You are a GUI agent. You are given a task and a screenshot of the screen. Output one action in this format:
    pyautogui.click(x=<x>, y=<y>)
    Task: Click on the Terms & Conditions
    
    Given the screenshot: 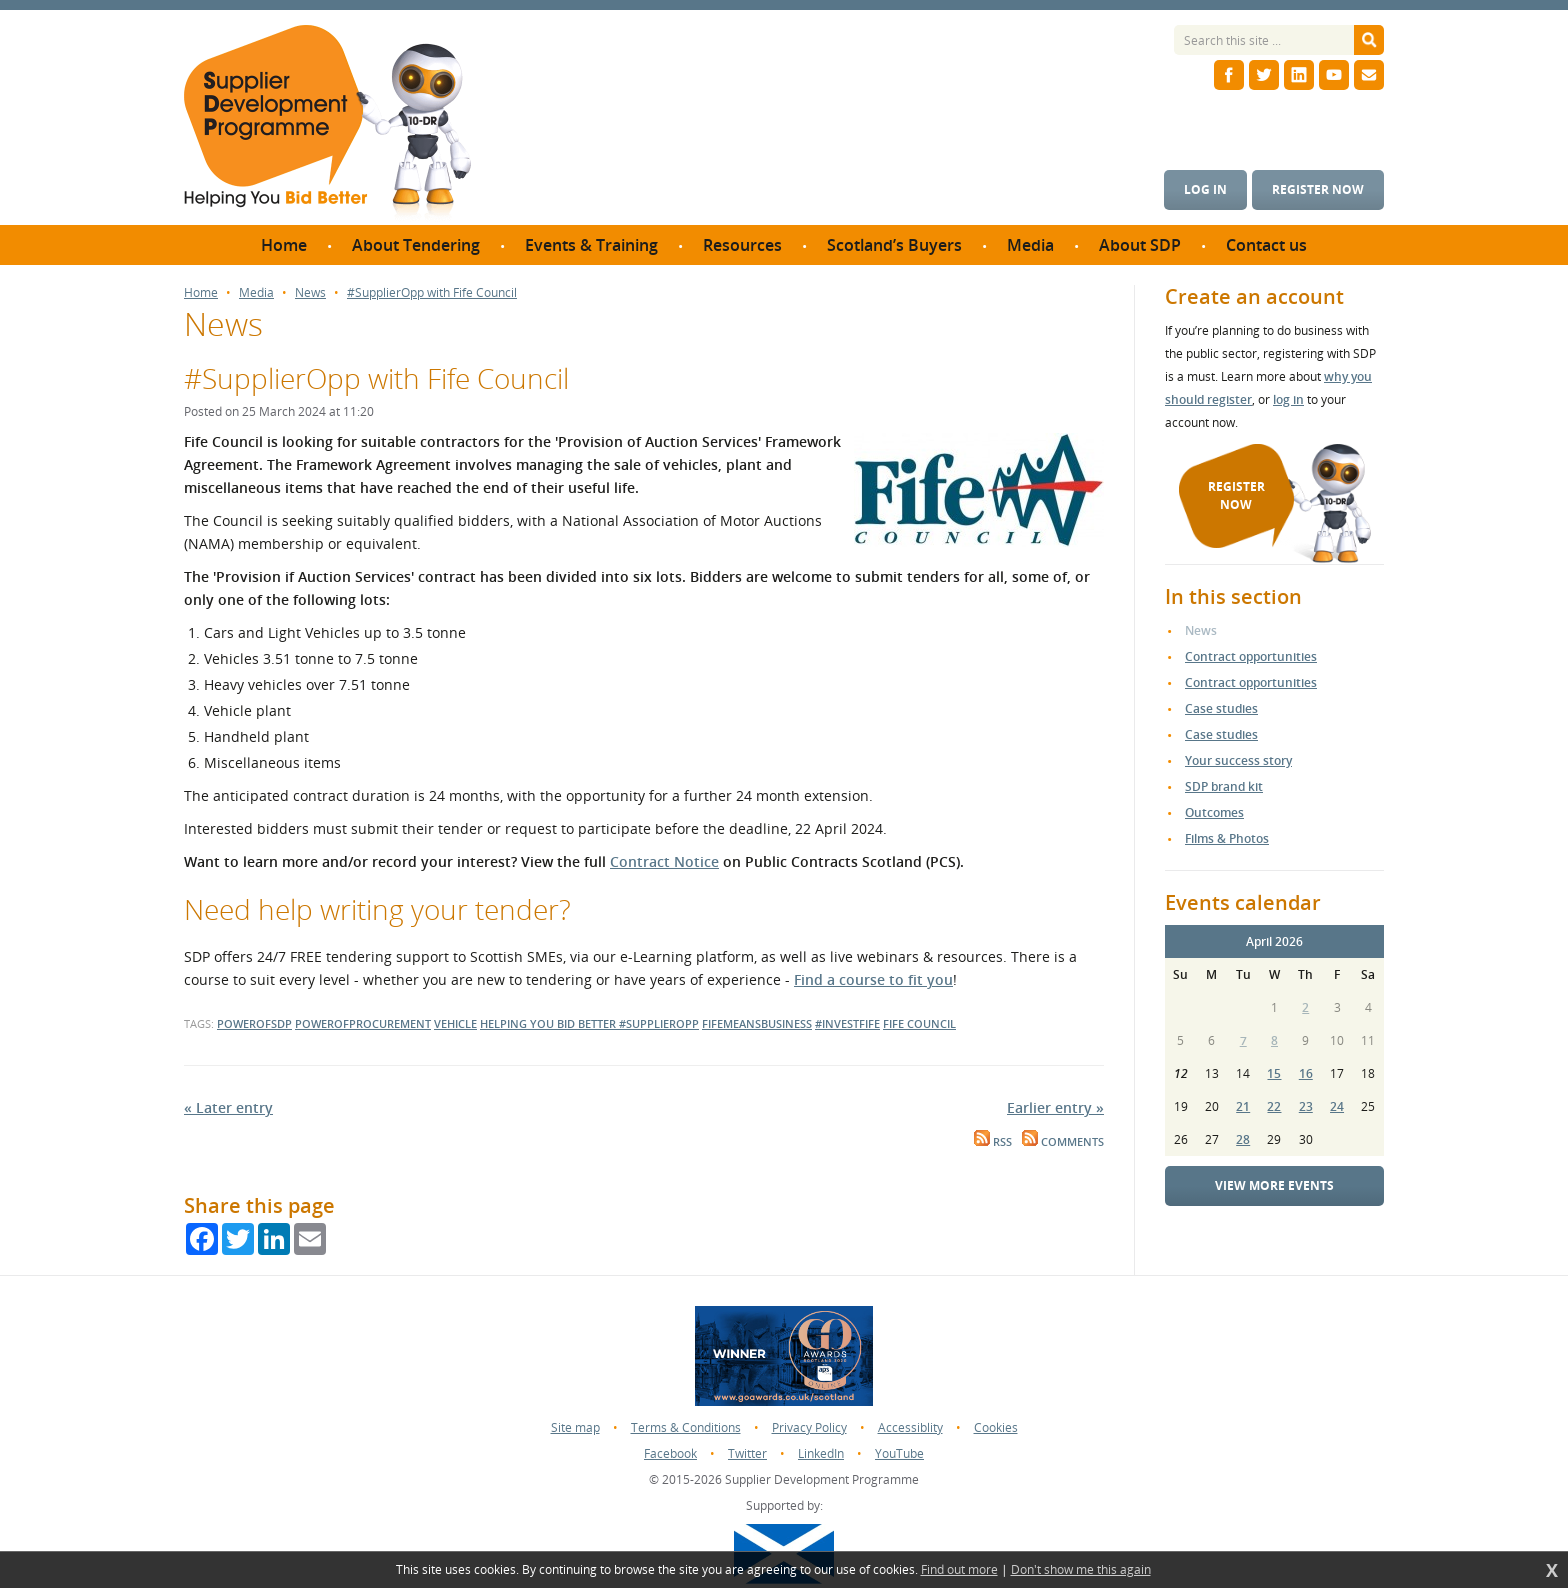 What is the action you would take?
    pyautogui.click(x=686, y=1427)
    